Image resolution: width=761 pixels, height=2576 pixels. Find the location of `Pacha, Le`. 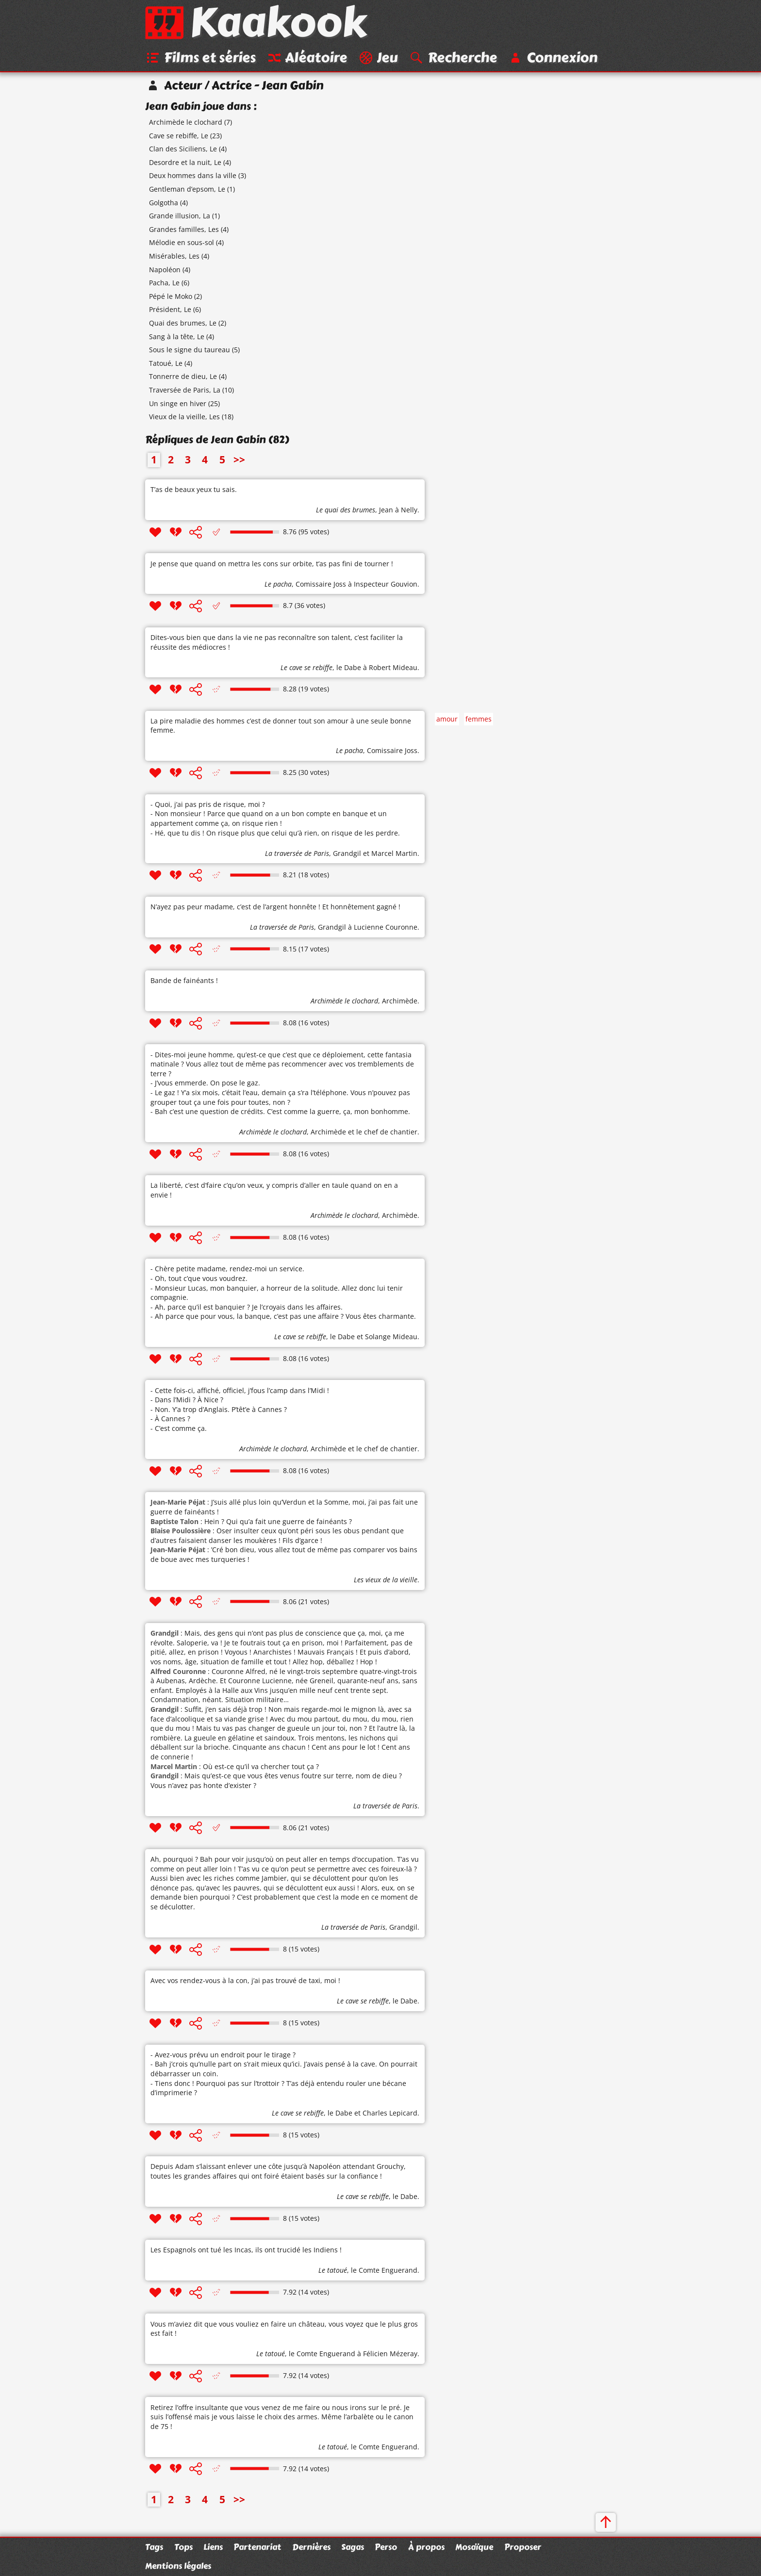

Pacha, Le is located at coordinates (164, 283).